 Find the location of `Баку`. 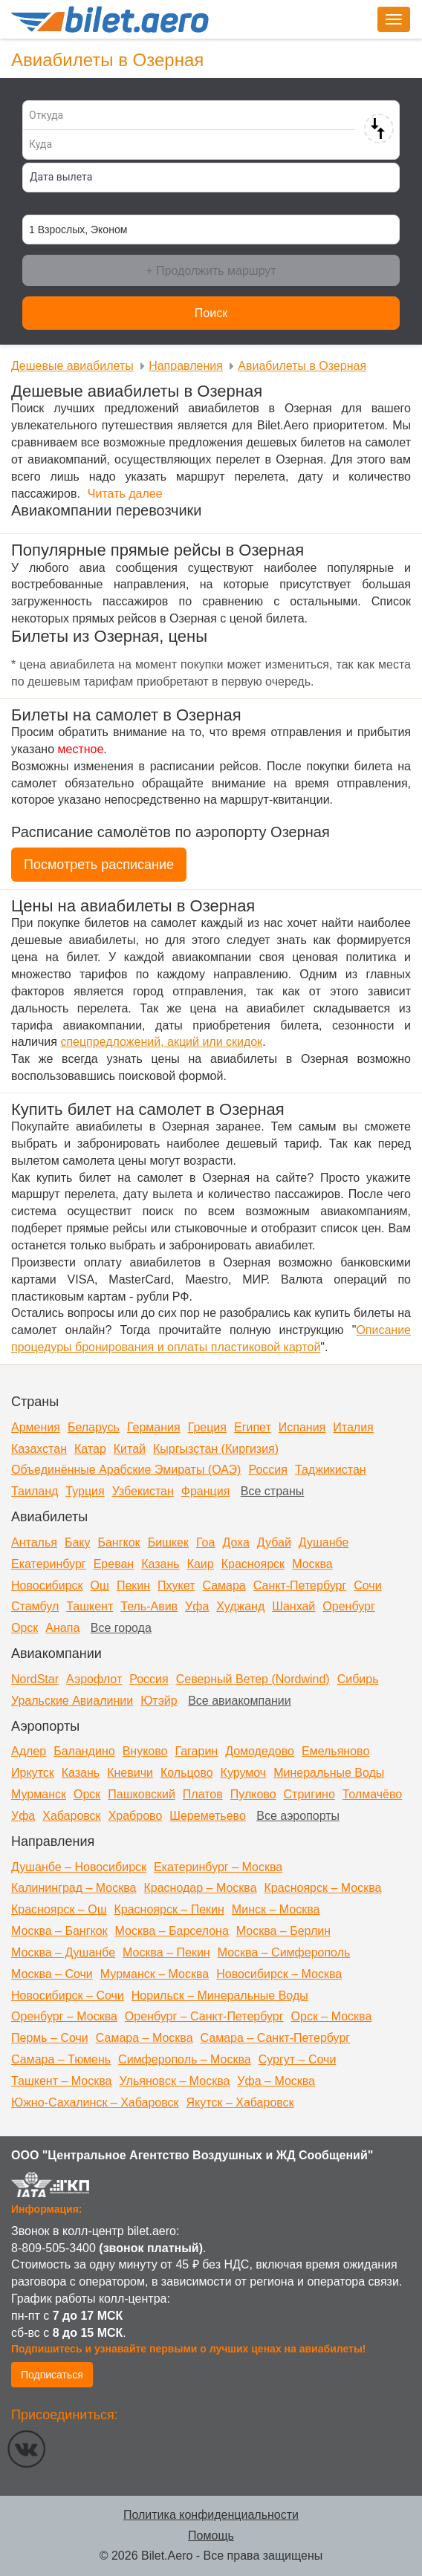

Баку is located at coordinates (78, 1542).